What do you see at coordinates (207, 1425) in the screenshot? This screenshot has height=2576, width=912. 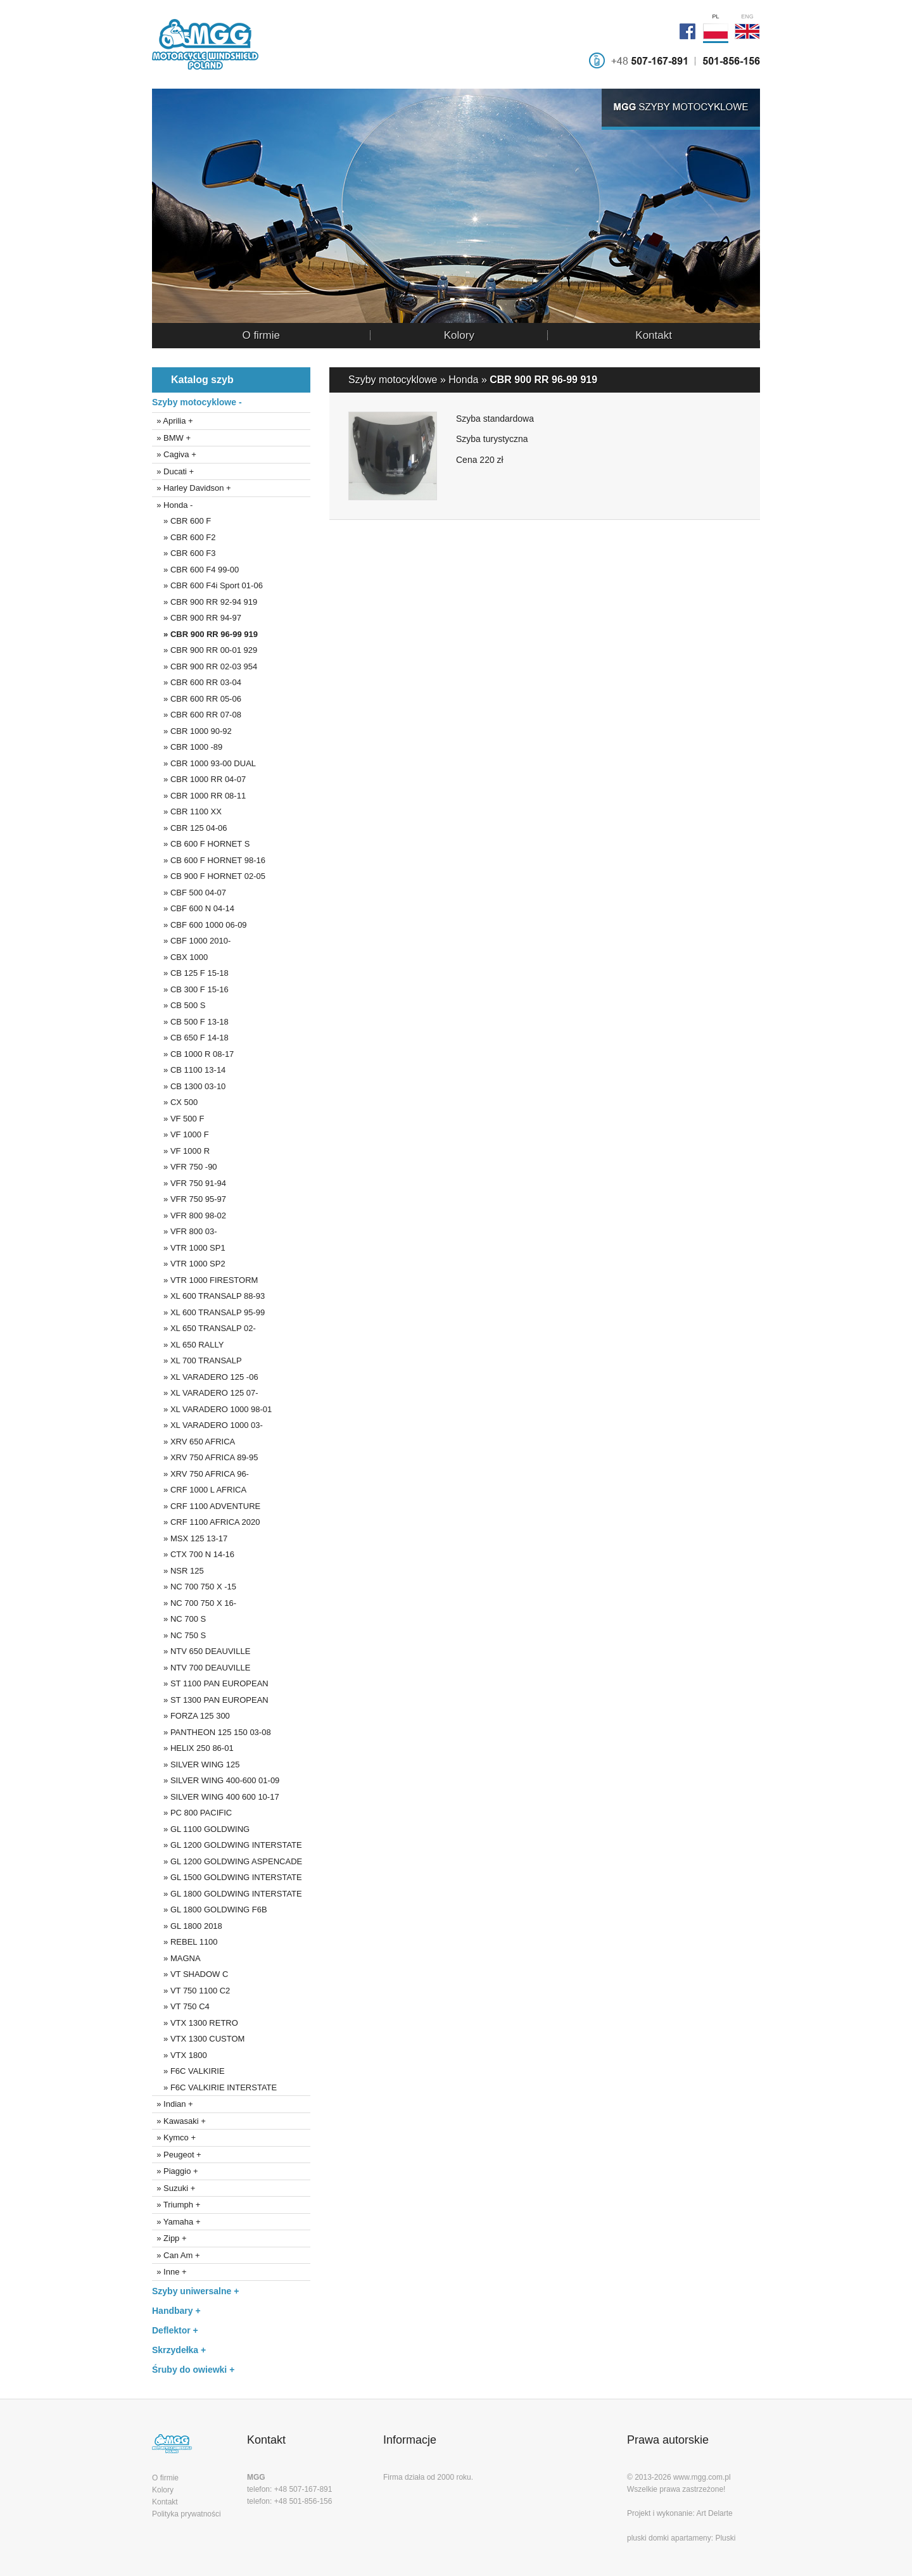 I see `» XL VARADERO 1000 03-` at bounding box center [207, 1425].